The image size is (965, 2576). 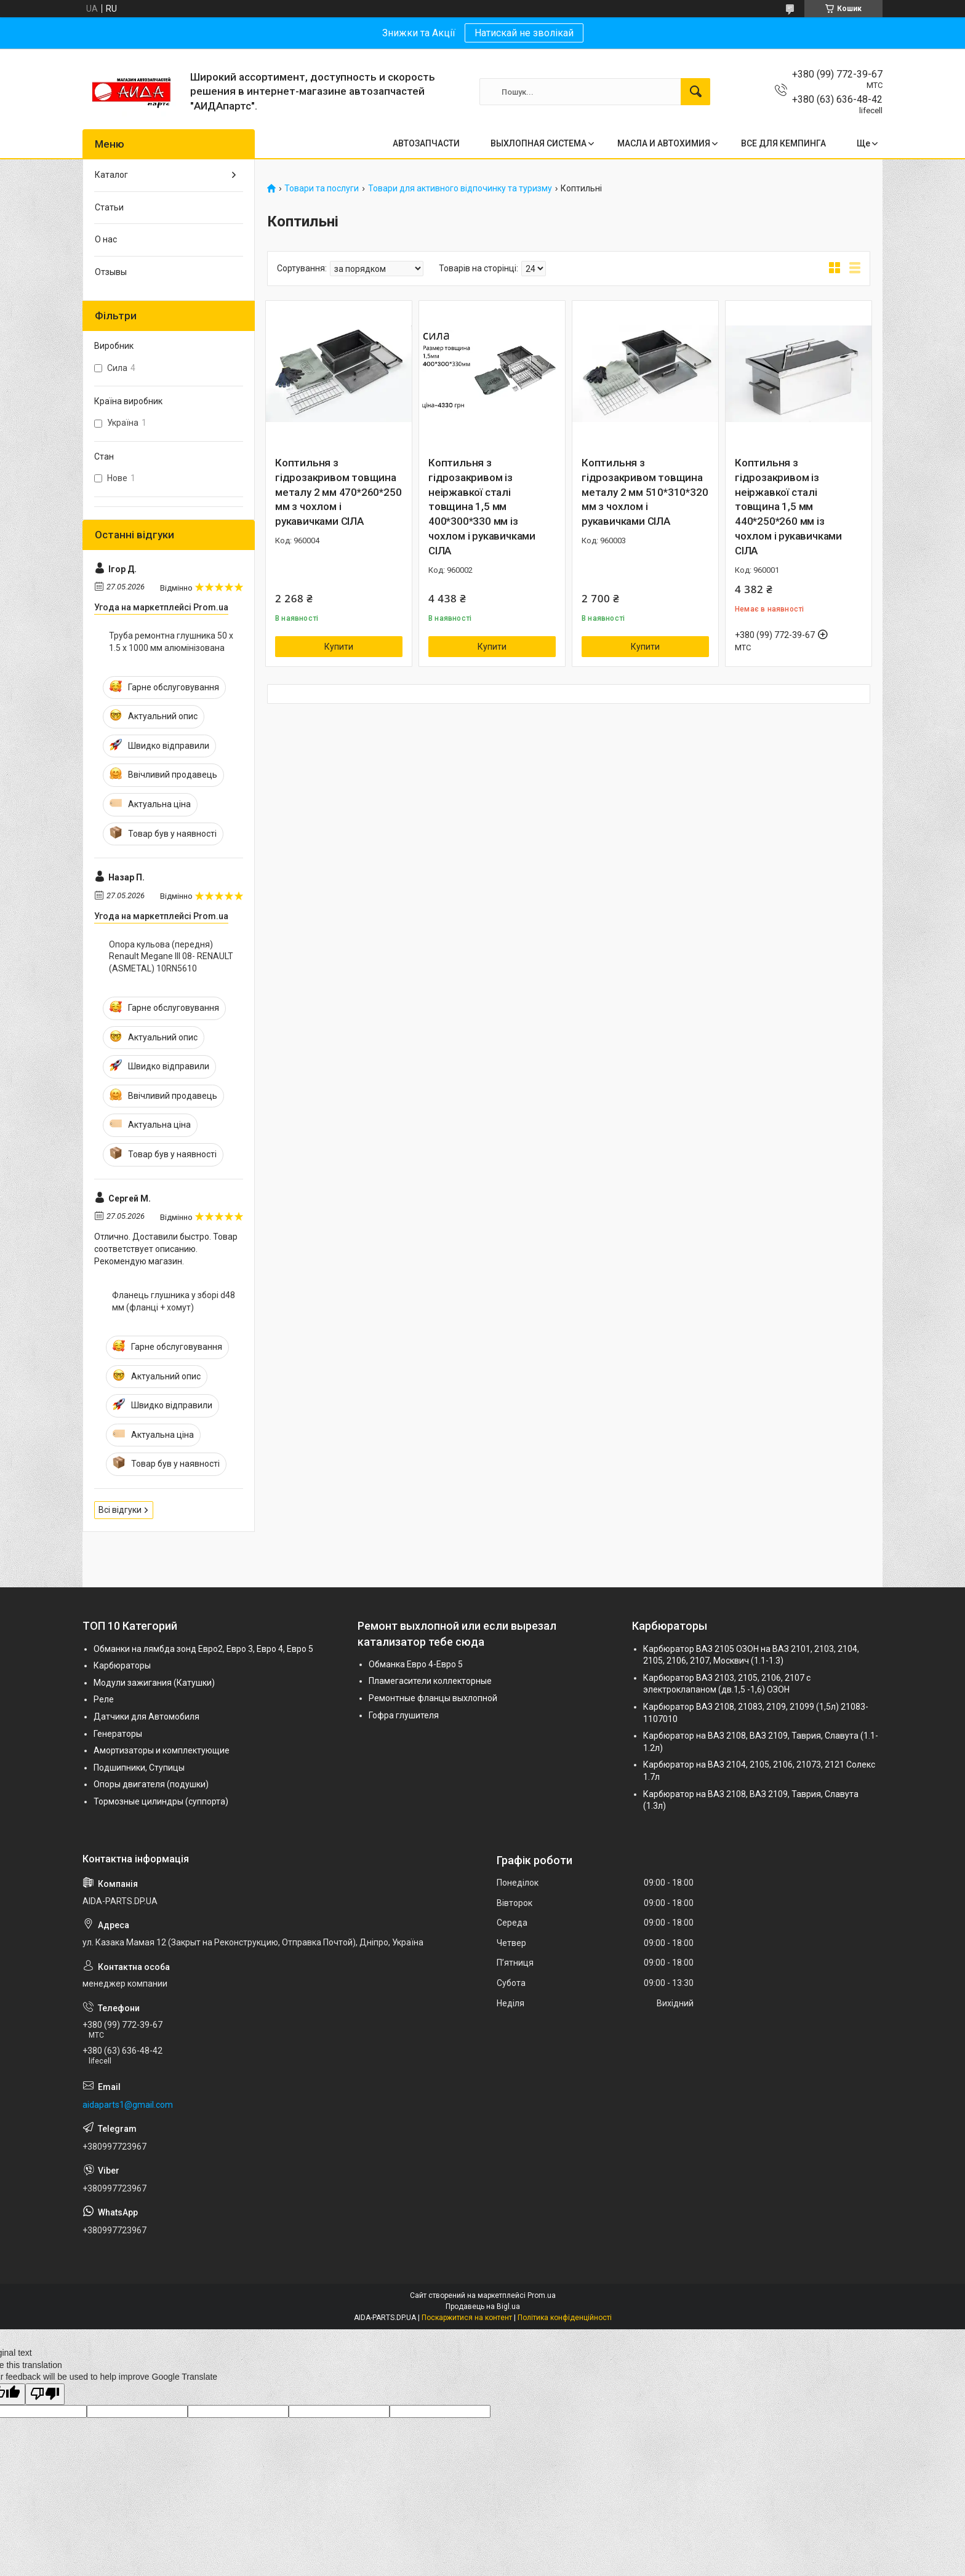 What do you see at coordinates (430, 1681) in the screenshot?
I see `Пламегасители коллекторные` at bounding box center [430, 1681].